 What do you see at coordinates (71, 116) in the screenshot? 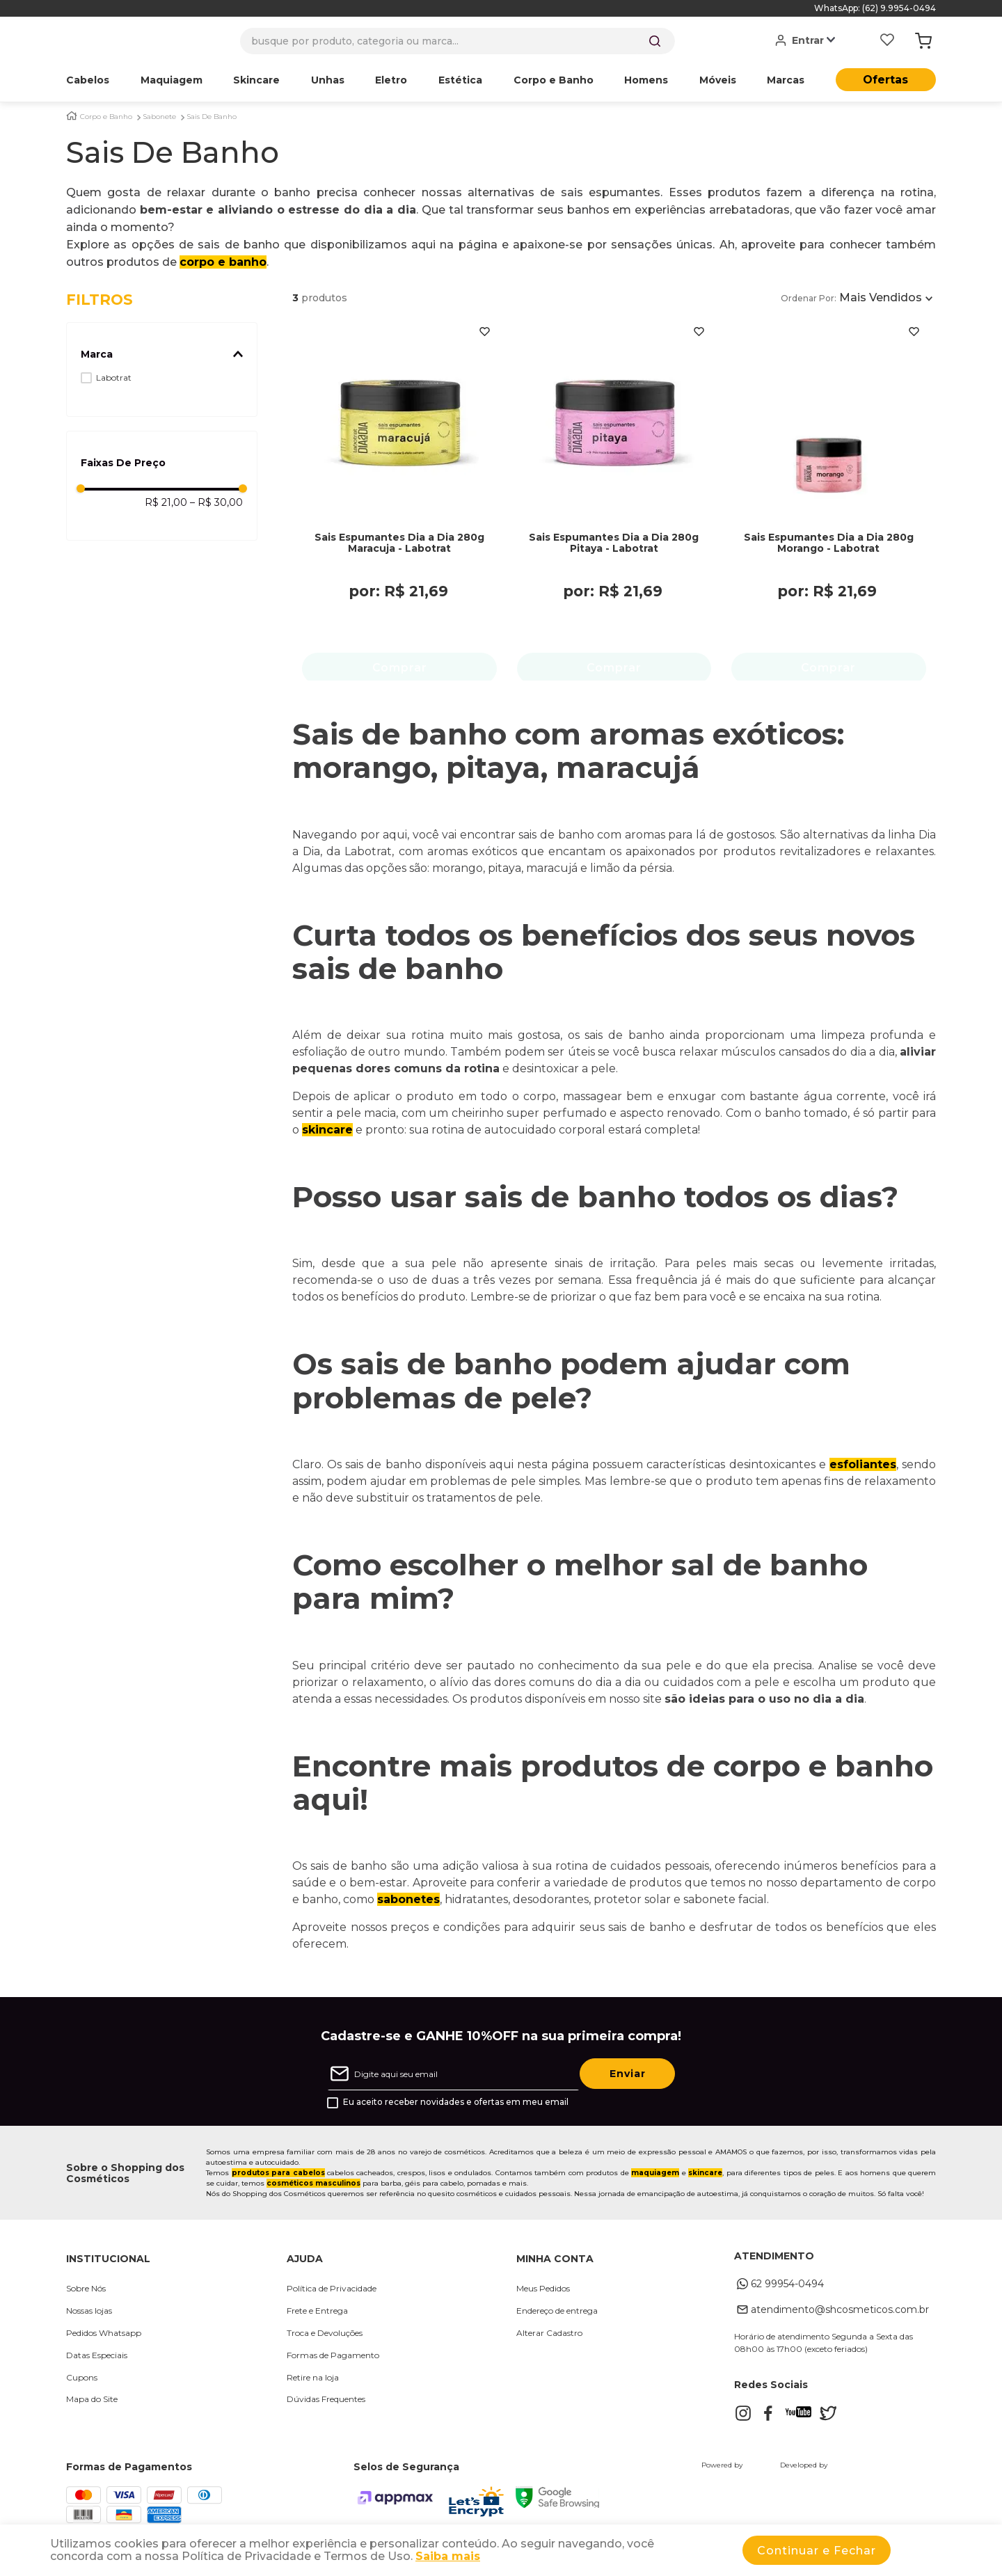
I see `[Link para a página inicial]` at bounding box center [71, 116].